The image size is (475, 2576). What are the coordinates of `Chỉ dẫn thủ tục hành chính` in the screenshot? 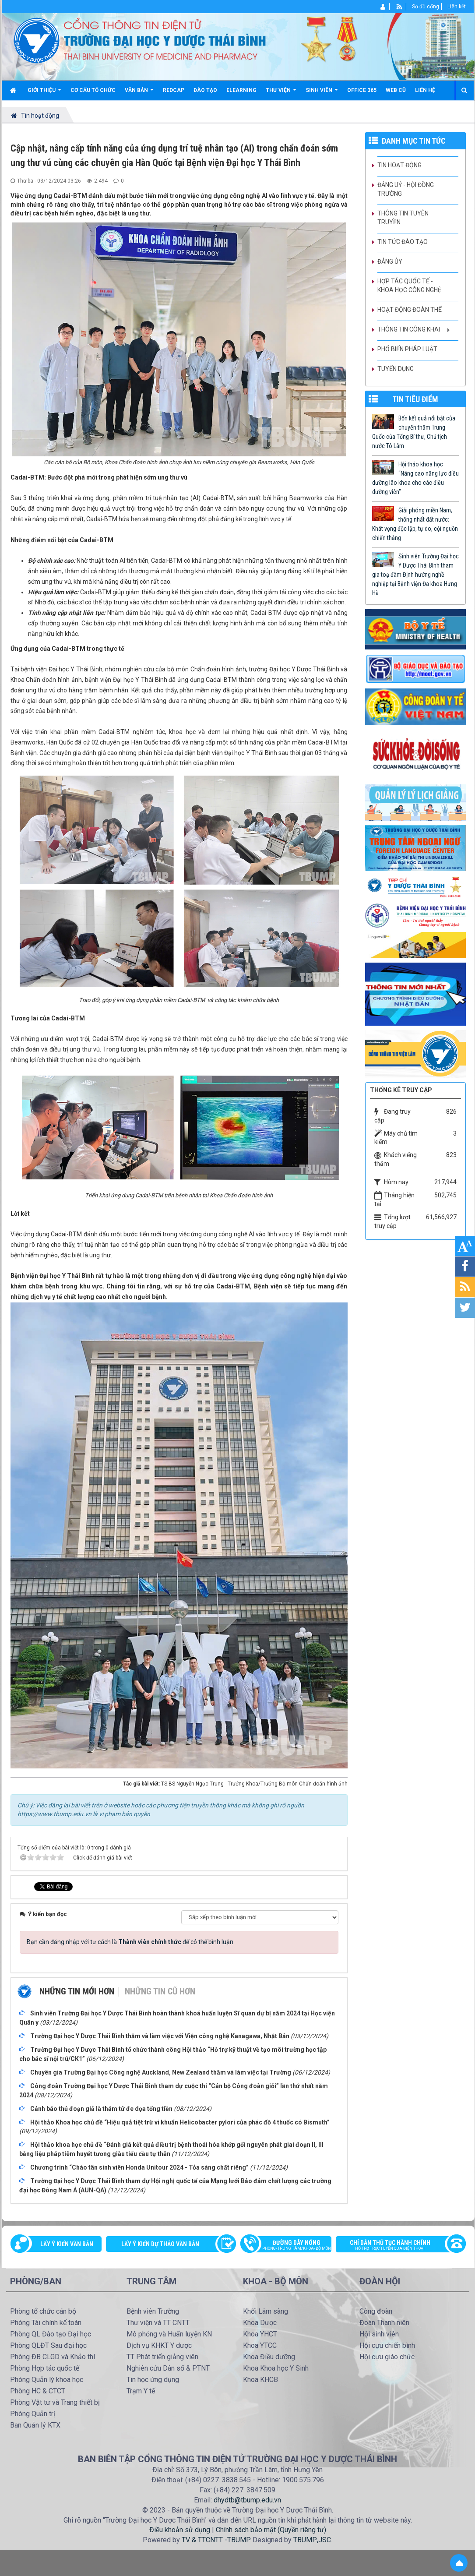 It's located at (396, 2245).